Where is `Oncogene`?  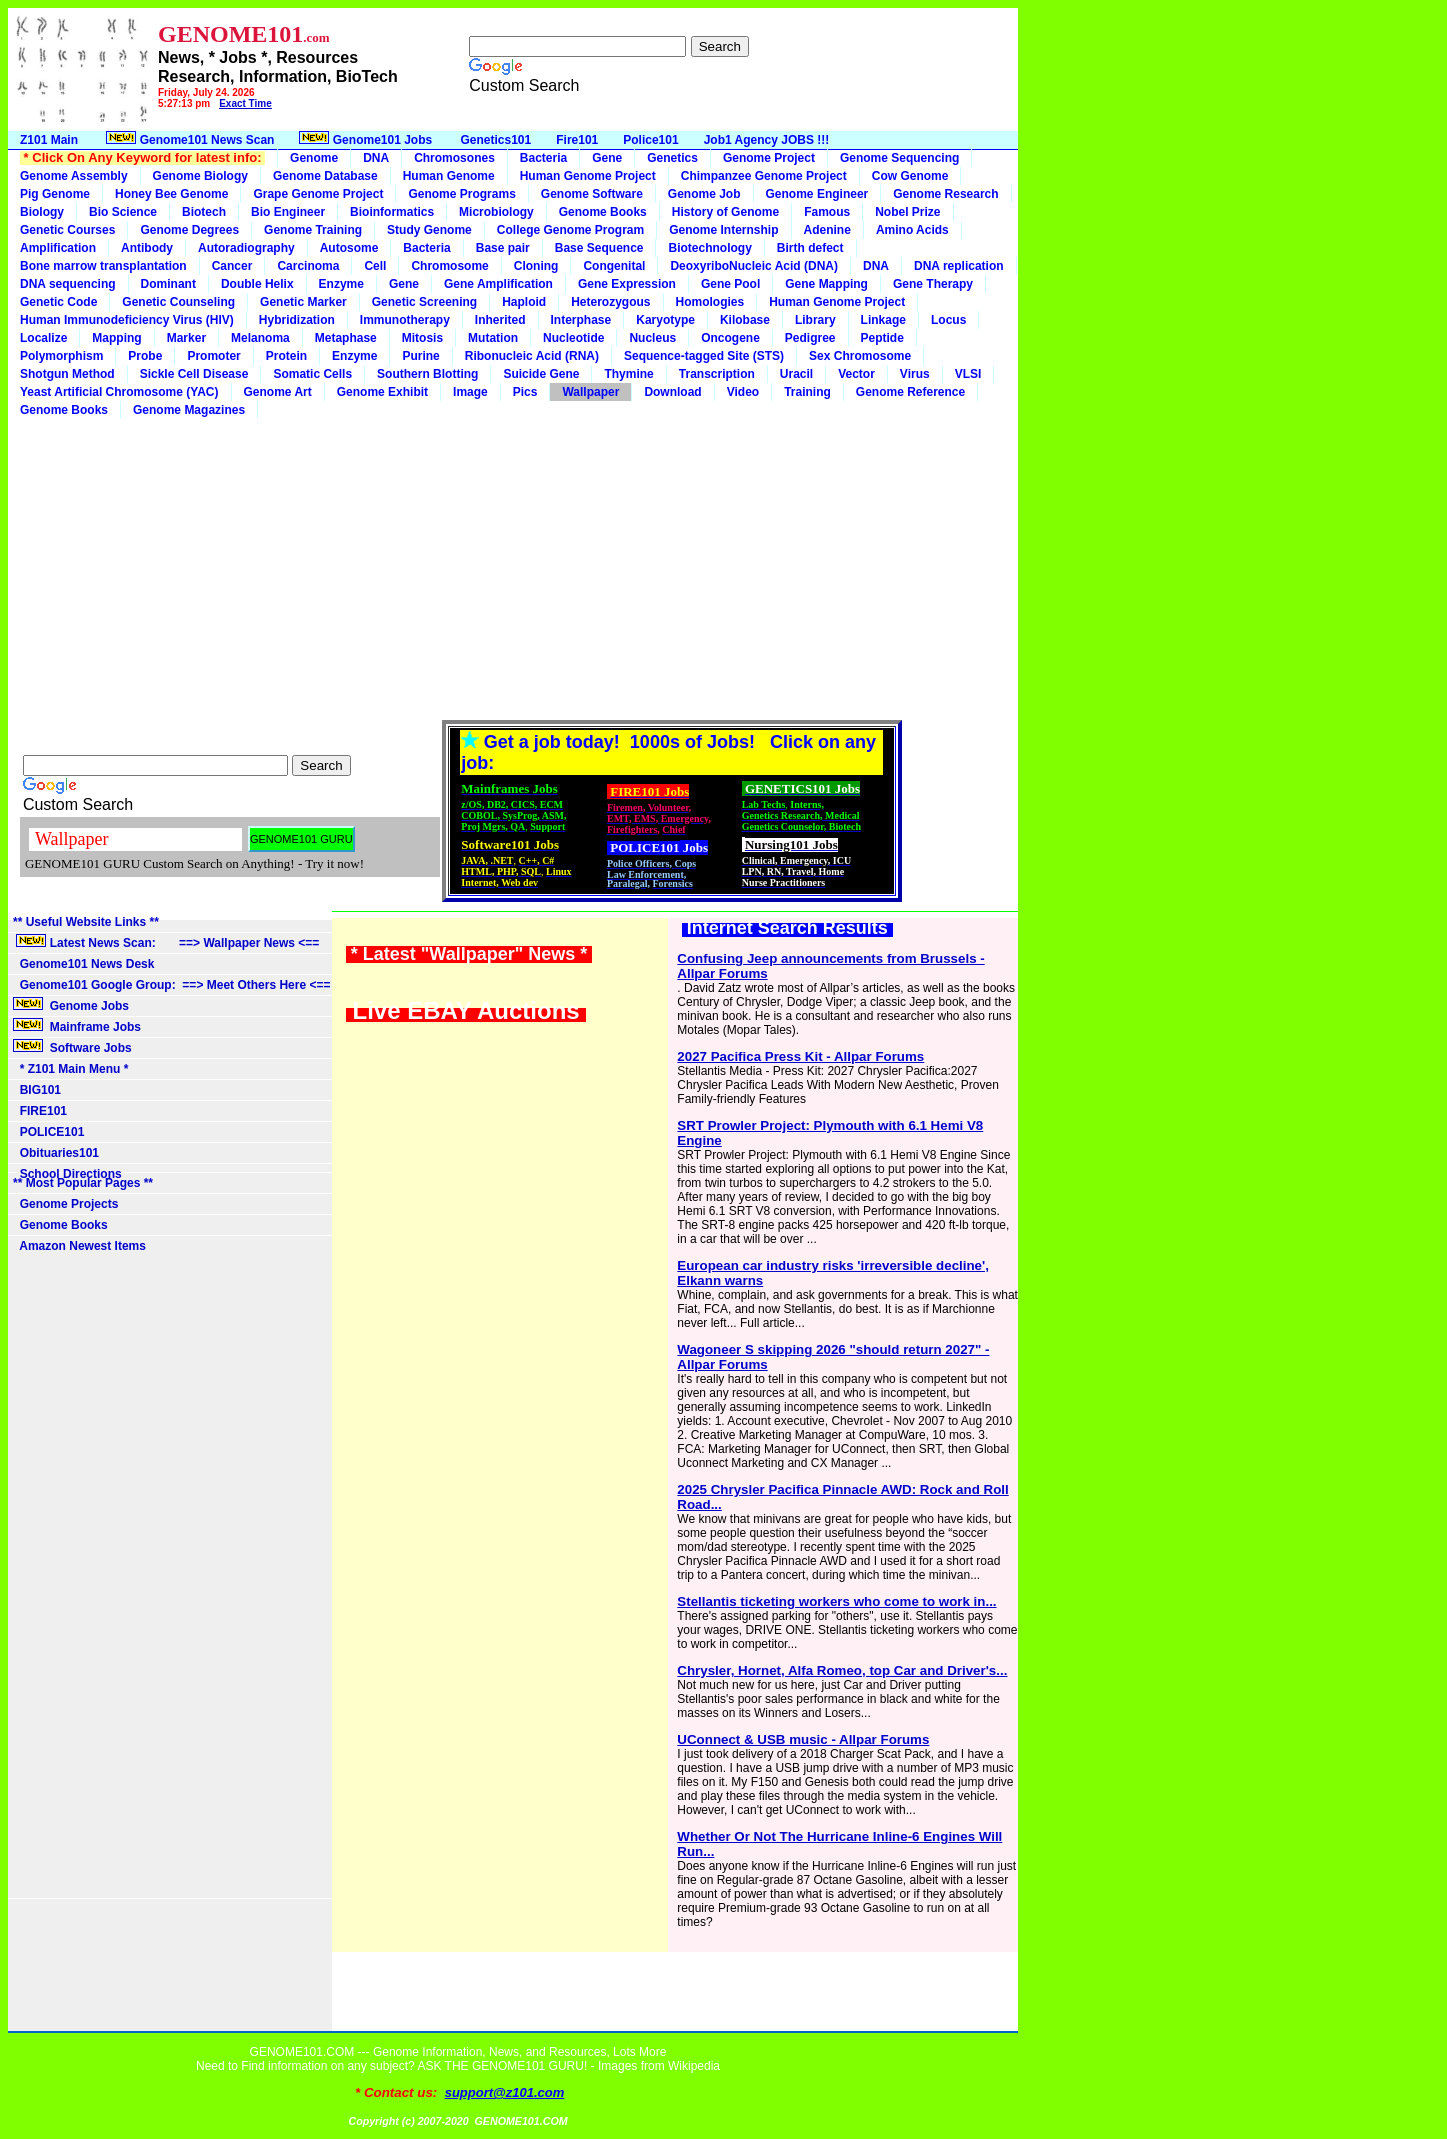 Oncogene is located at coordinates (730, 338).